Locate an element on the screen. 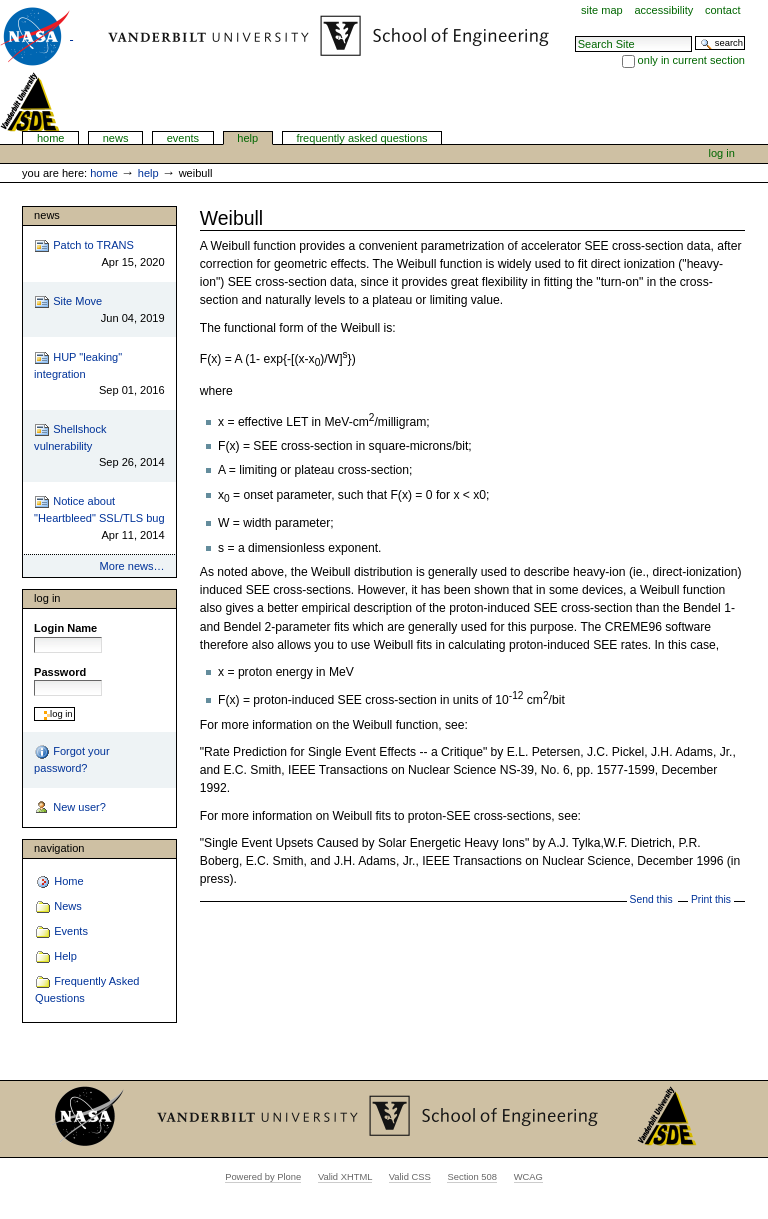 Image resolution: width=768 pixels, height=1219 pixels. Accessibility is located at coordinates (663, 10).